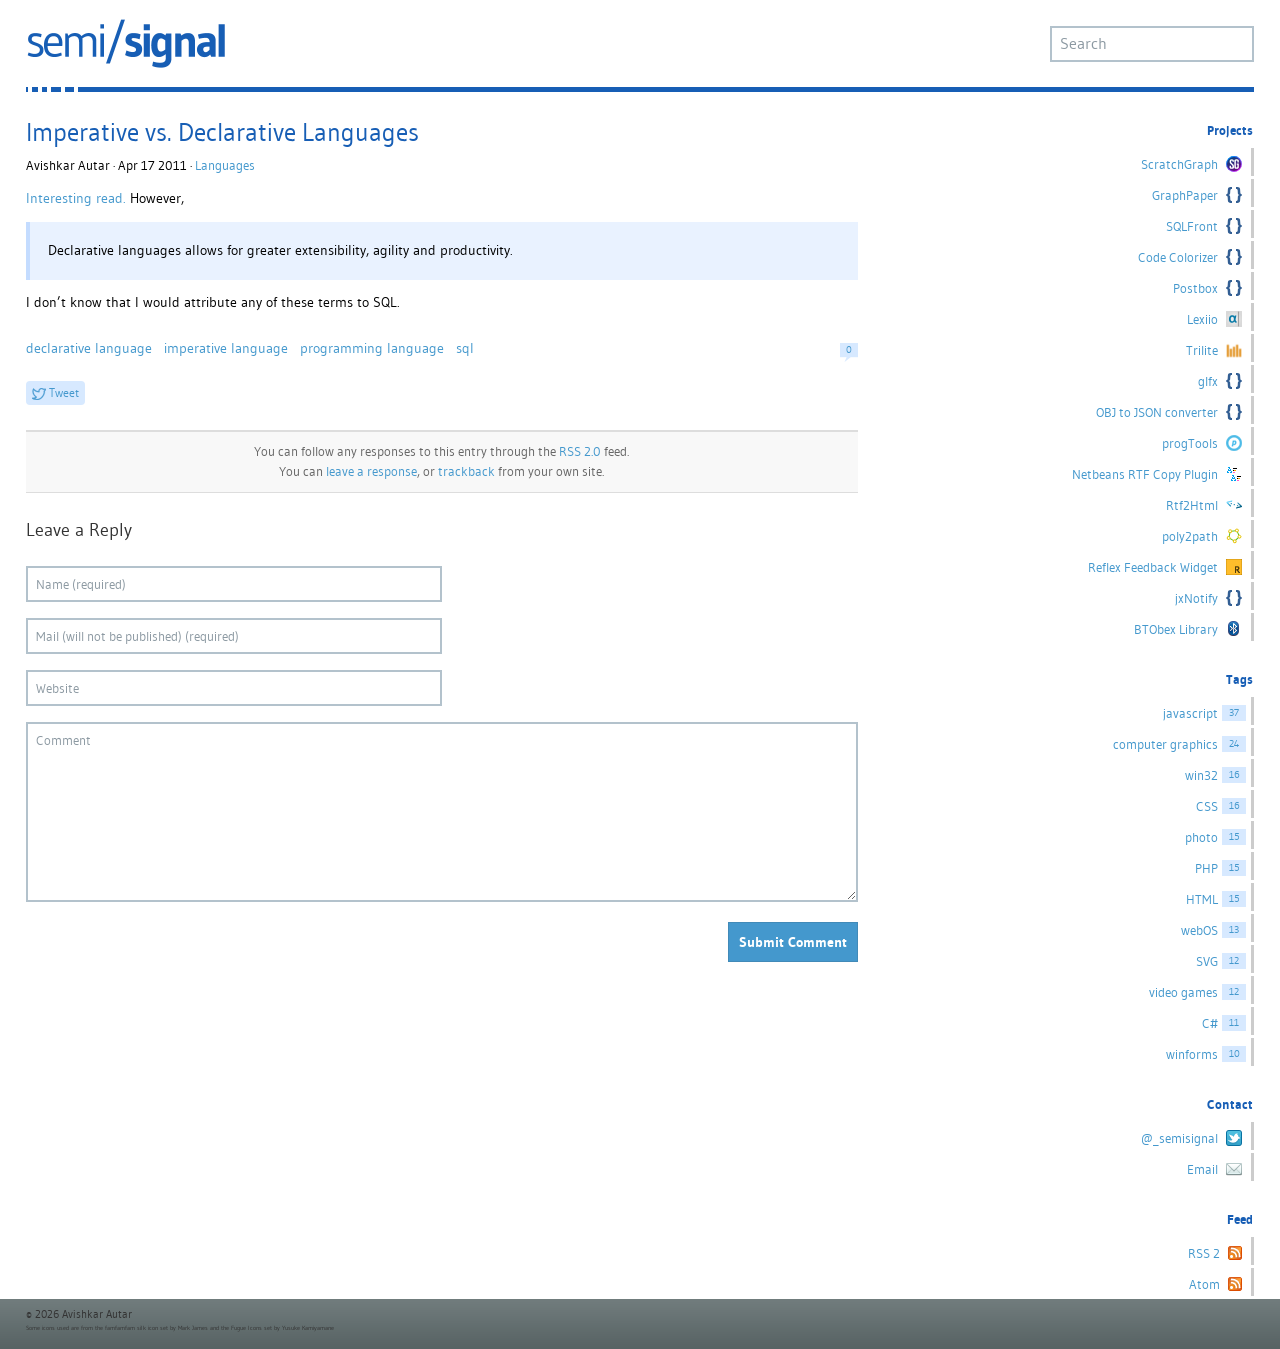 Image resolution: width=1280 pixels, height=1349 pixels. I want to click on declarative language, so click(89, 348).